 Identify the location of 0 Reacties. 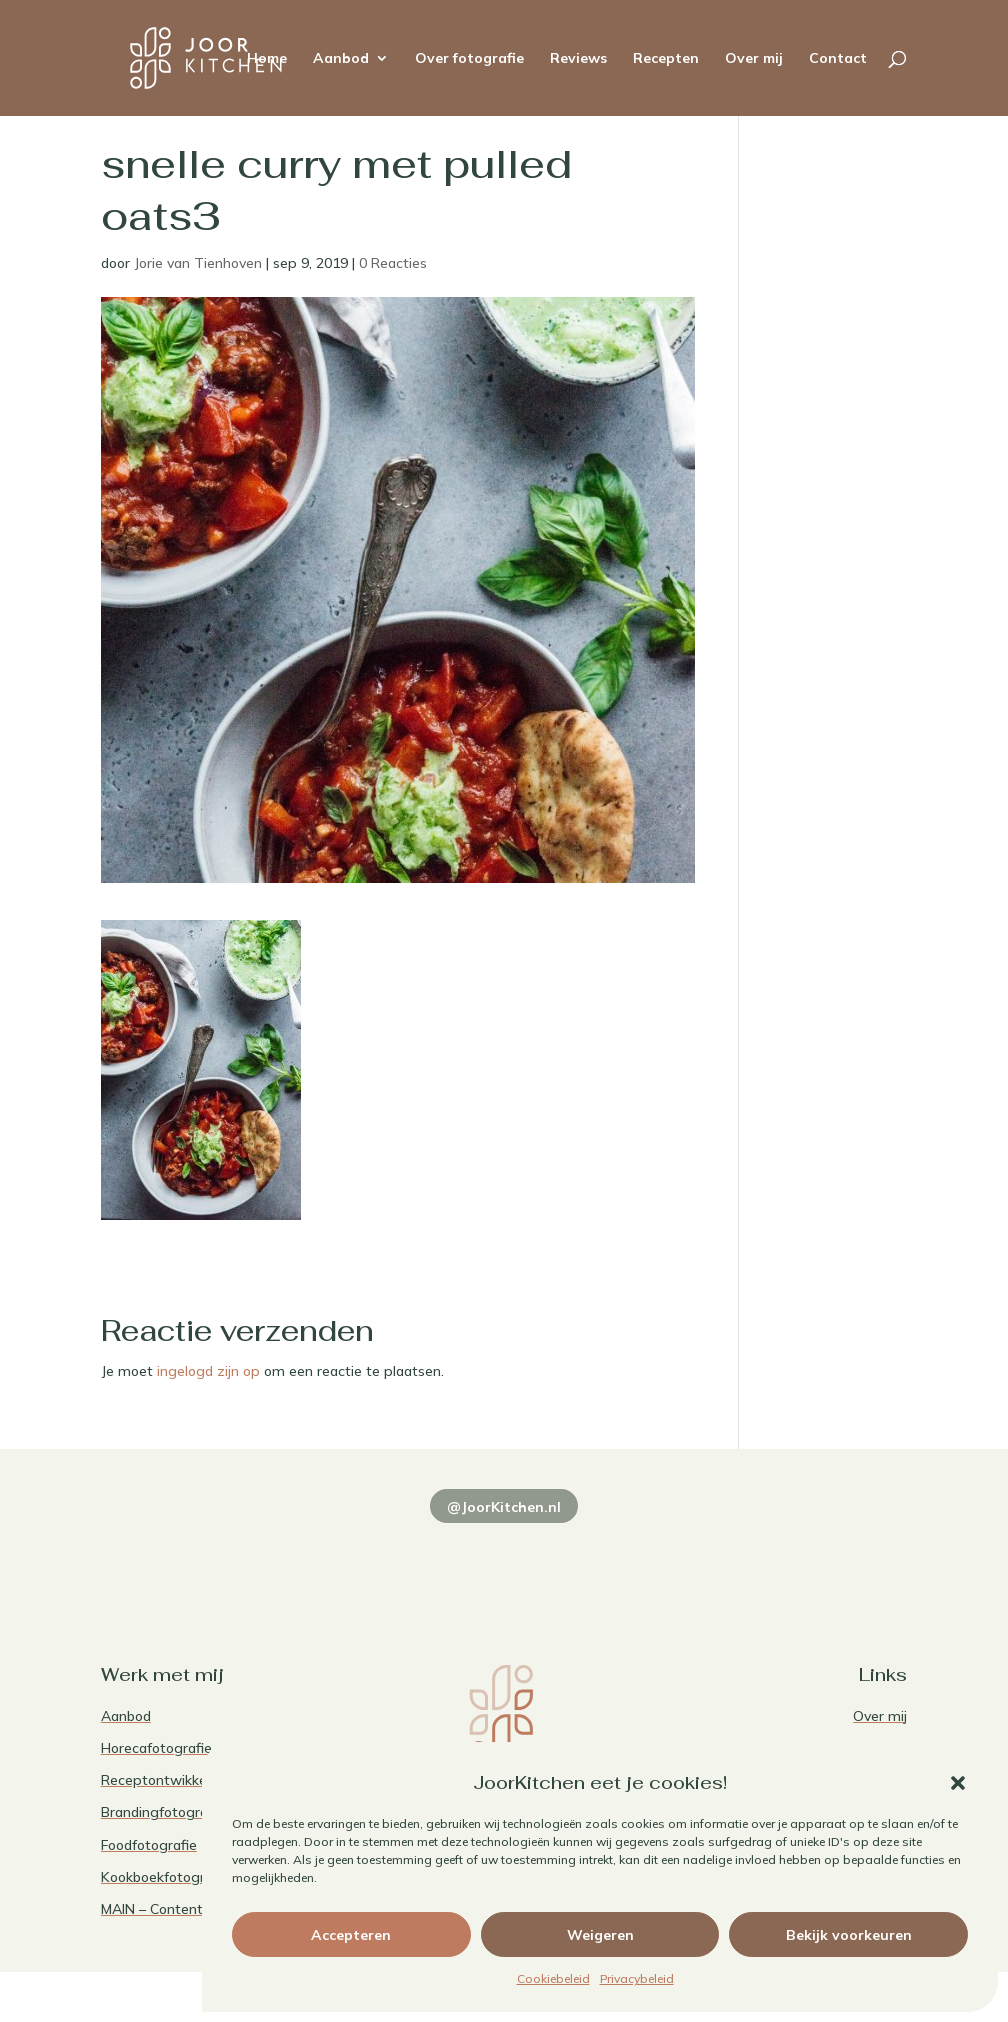
(393, 263).